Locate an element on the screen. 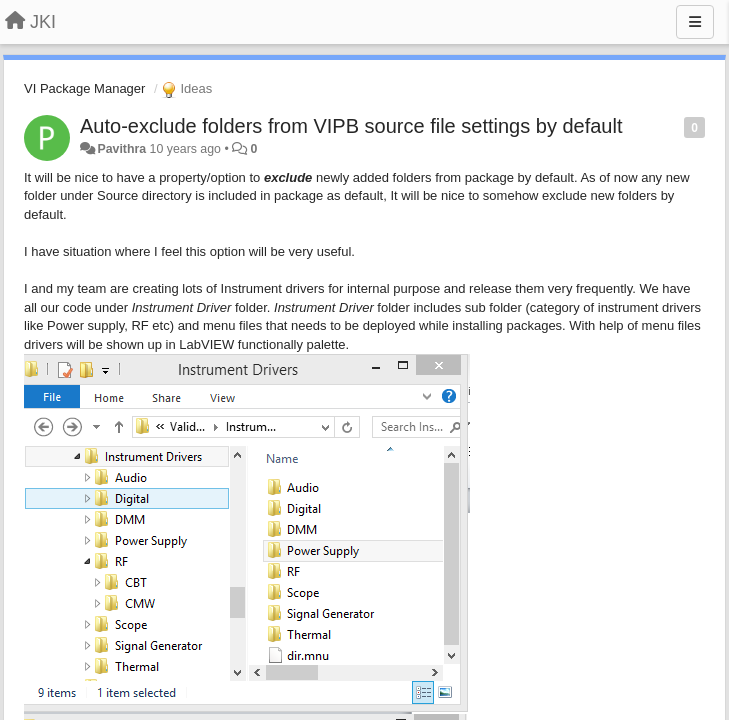 The height and width of the screenshot is (720, 729). Pavithra is located at coordinates (121, 149).